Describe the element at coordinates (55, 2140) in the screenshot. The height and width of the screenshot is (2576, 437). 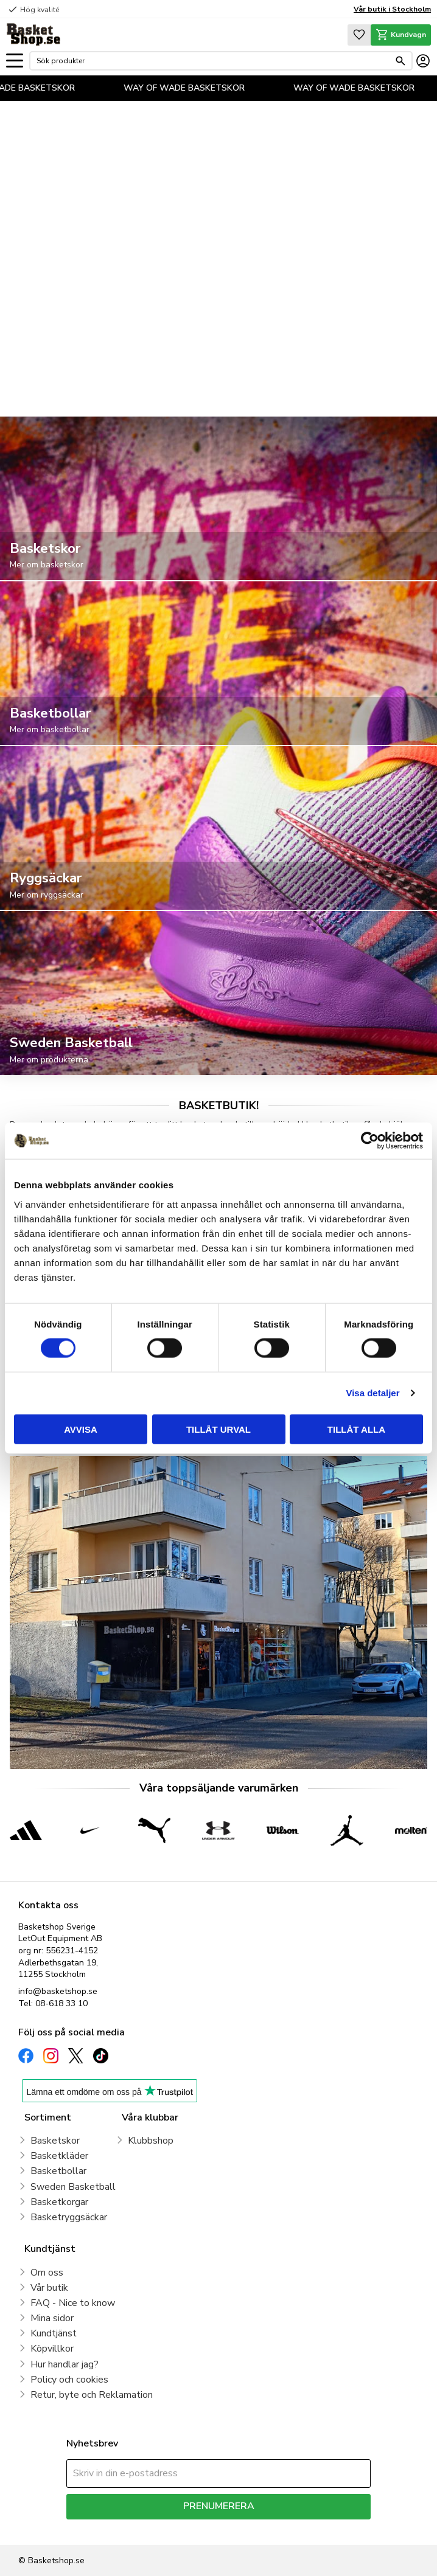
I see `Basketskor [menuitem]` at that location.